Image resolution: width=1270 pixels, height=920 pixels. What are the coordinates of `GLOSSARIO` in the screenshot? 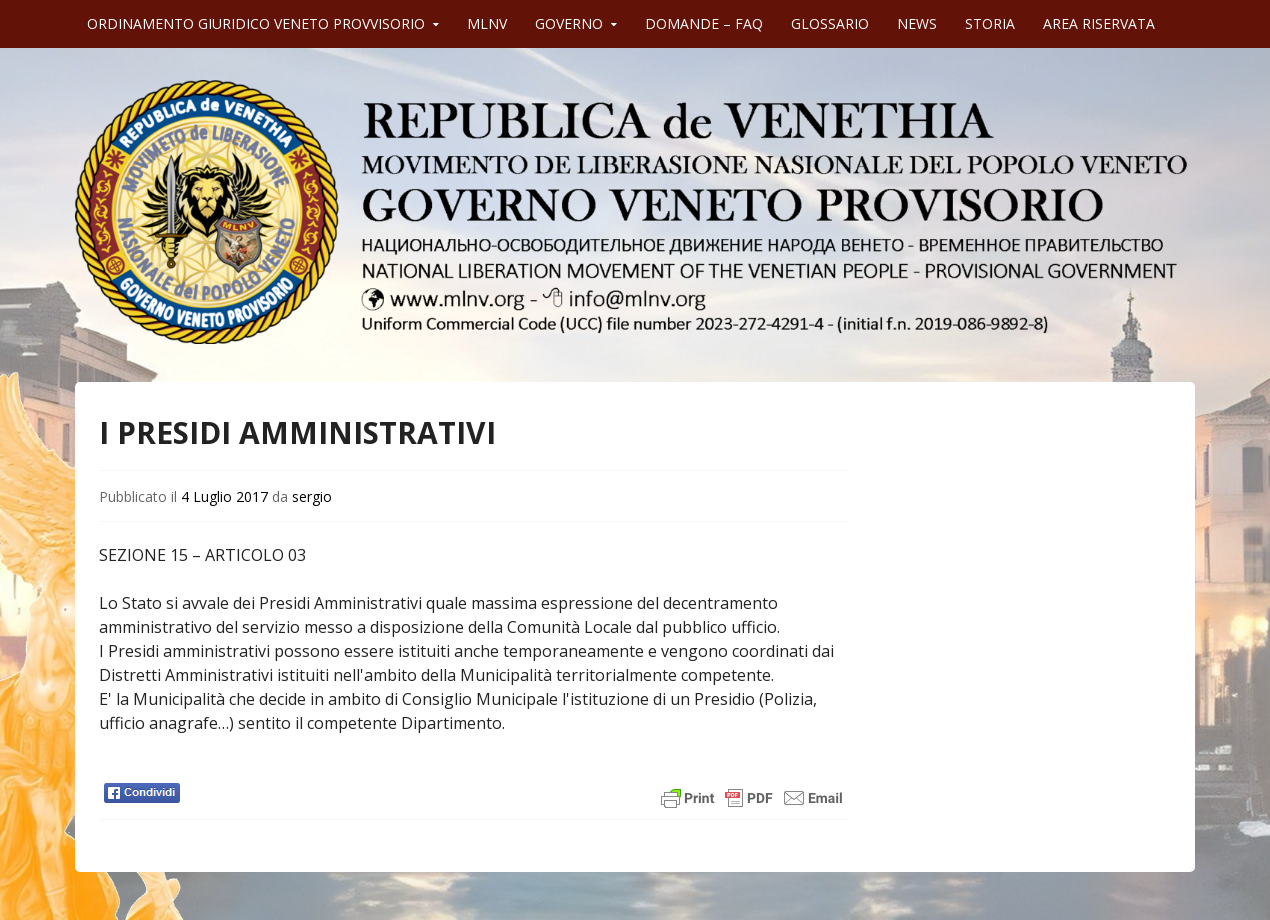 It's located at (830, 23).